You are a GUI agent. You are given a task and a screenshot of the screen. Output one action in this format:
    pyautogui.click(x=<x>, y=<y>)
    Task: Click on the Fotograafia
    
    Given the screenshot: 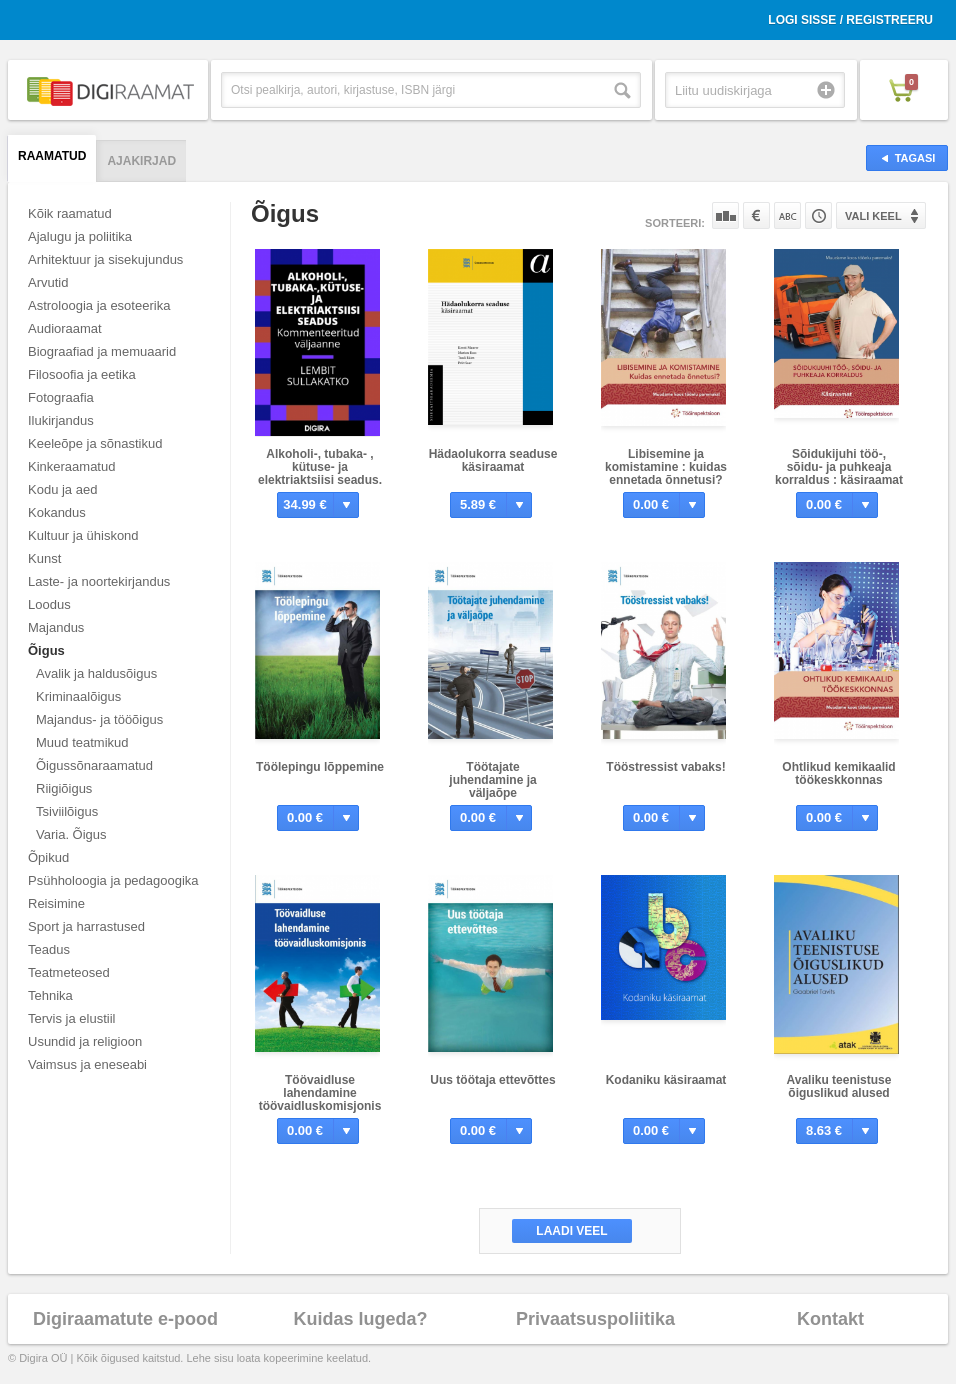 What is the action you would take?
    pyautogui.click(x=61, y=397)
    